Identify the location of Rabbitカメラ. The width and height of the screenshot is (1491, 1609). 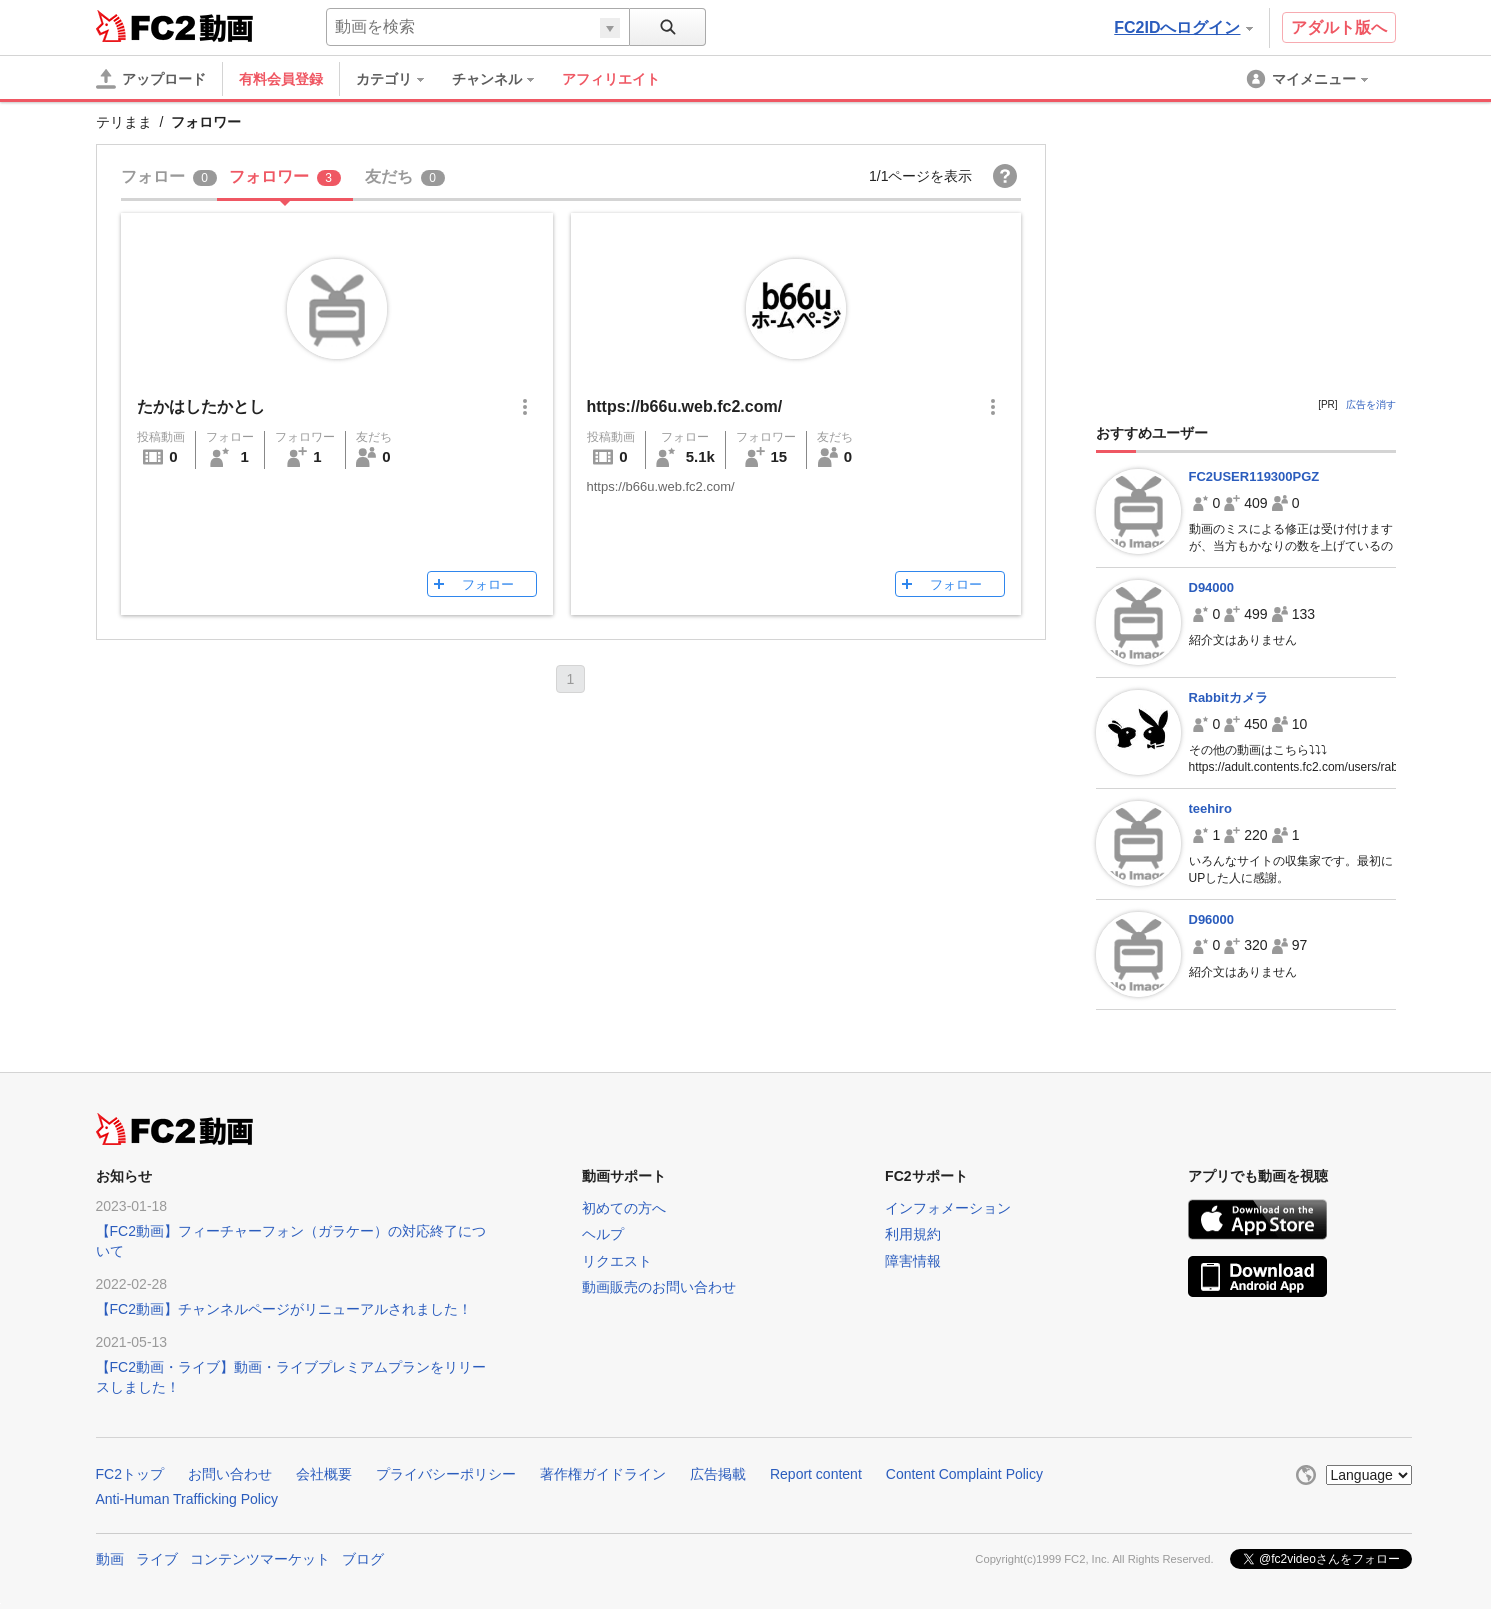
(1228, 697).